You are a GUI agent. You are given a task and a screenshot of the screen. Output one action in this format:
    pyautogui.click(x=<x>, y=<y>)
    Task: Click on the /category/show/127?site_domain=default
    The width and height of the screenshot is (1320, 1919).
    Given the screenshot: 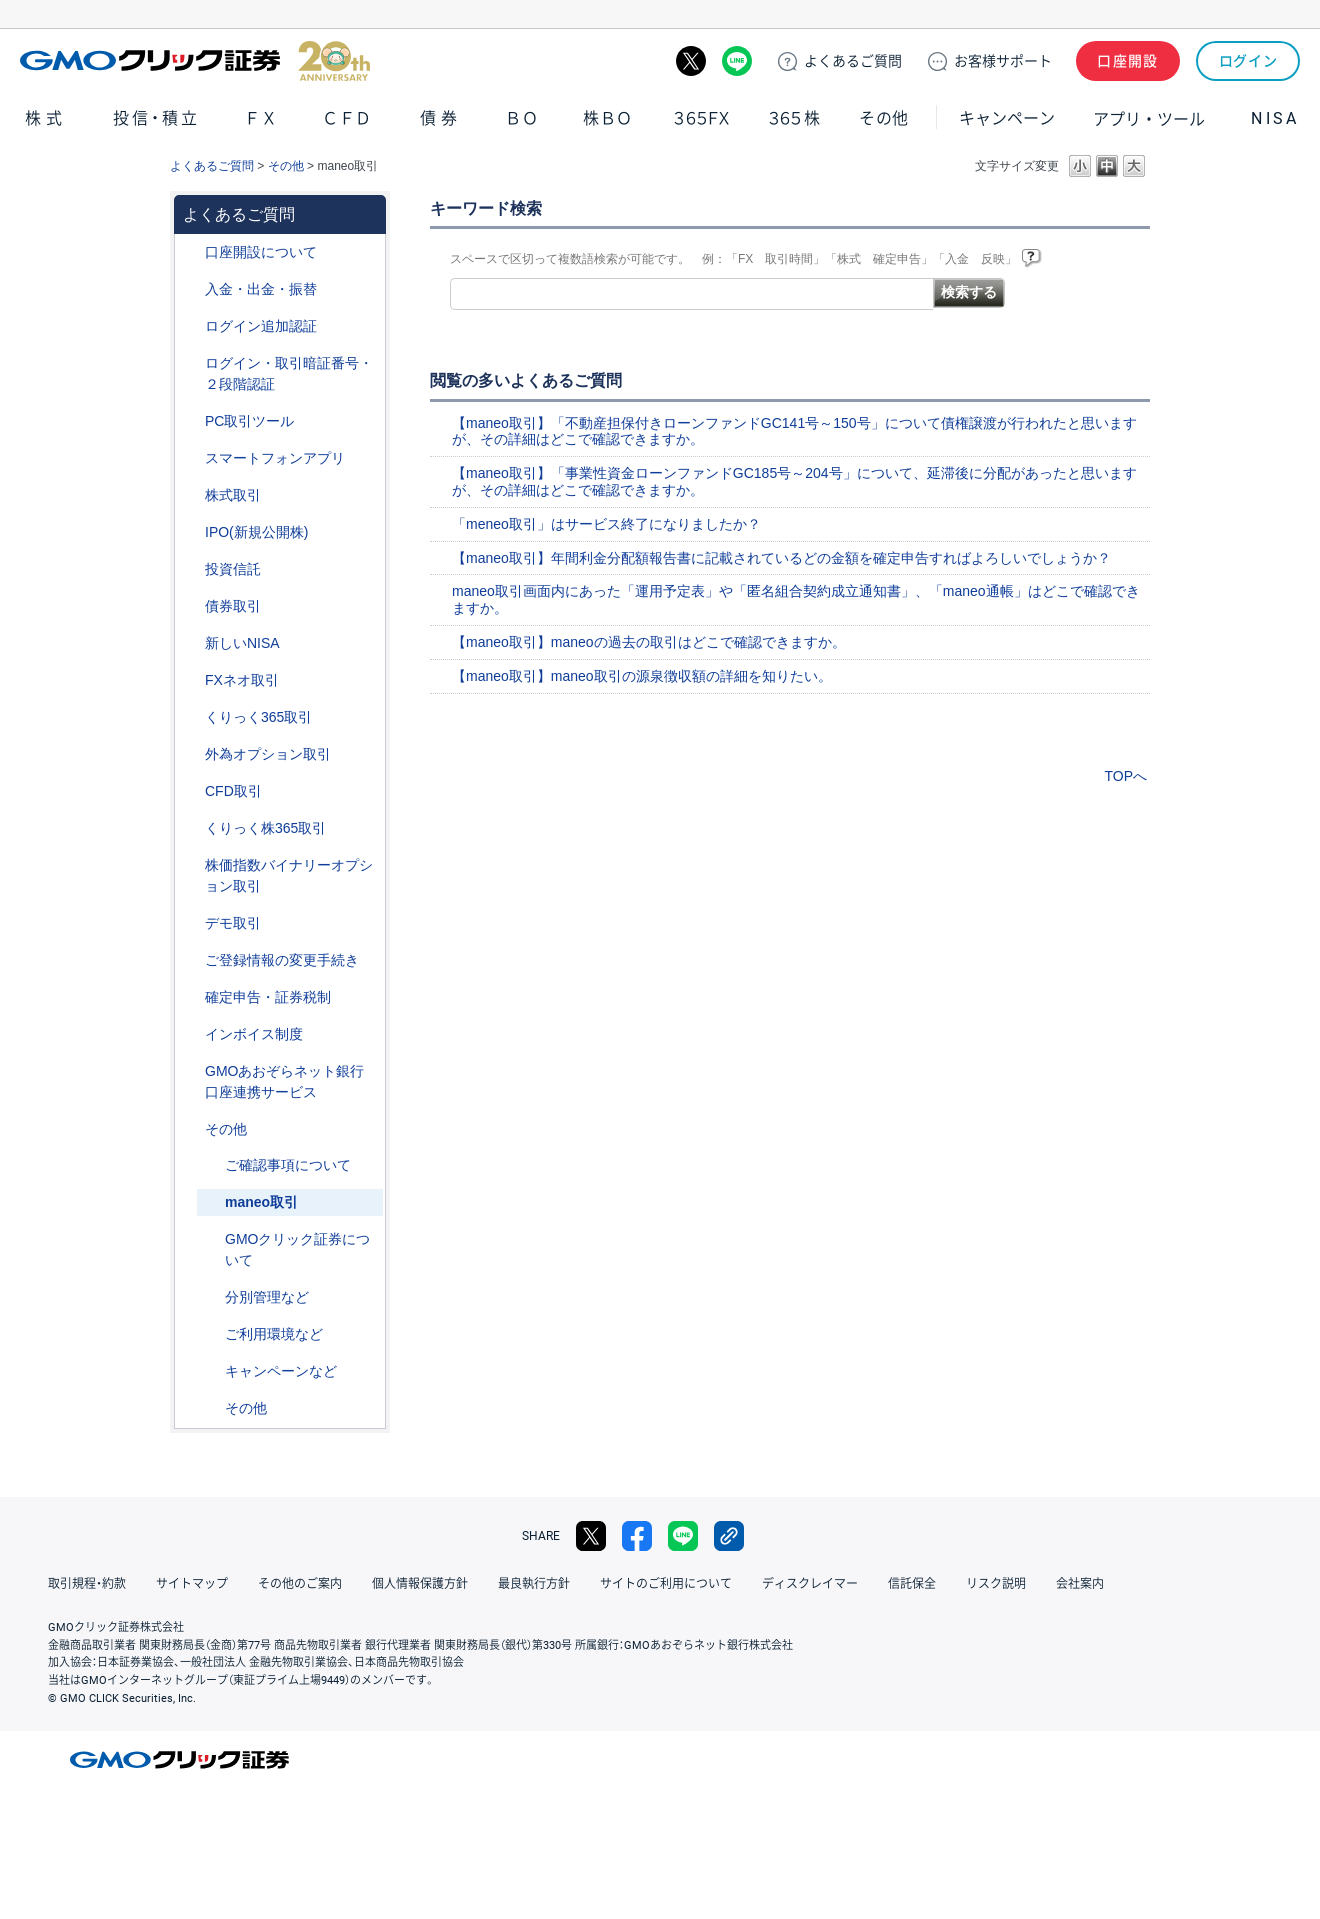 What is the action you would take?
    pyautogui.click(x=191, y=997)
    